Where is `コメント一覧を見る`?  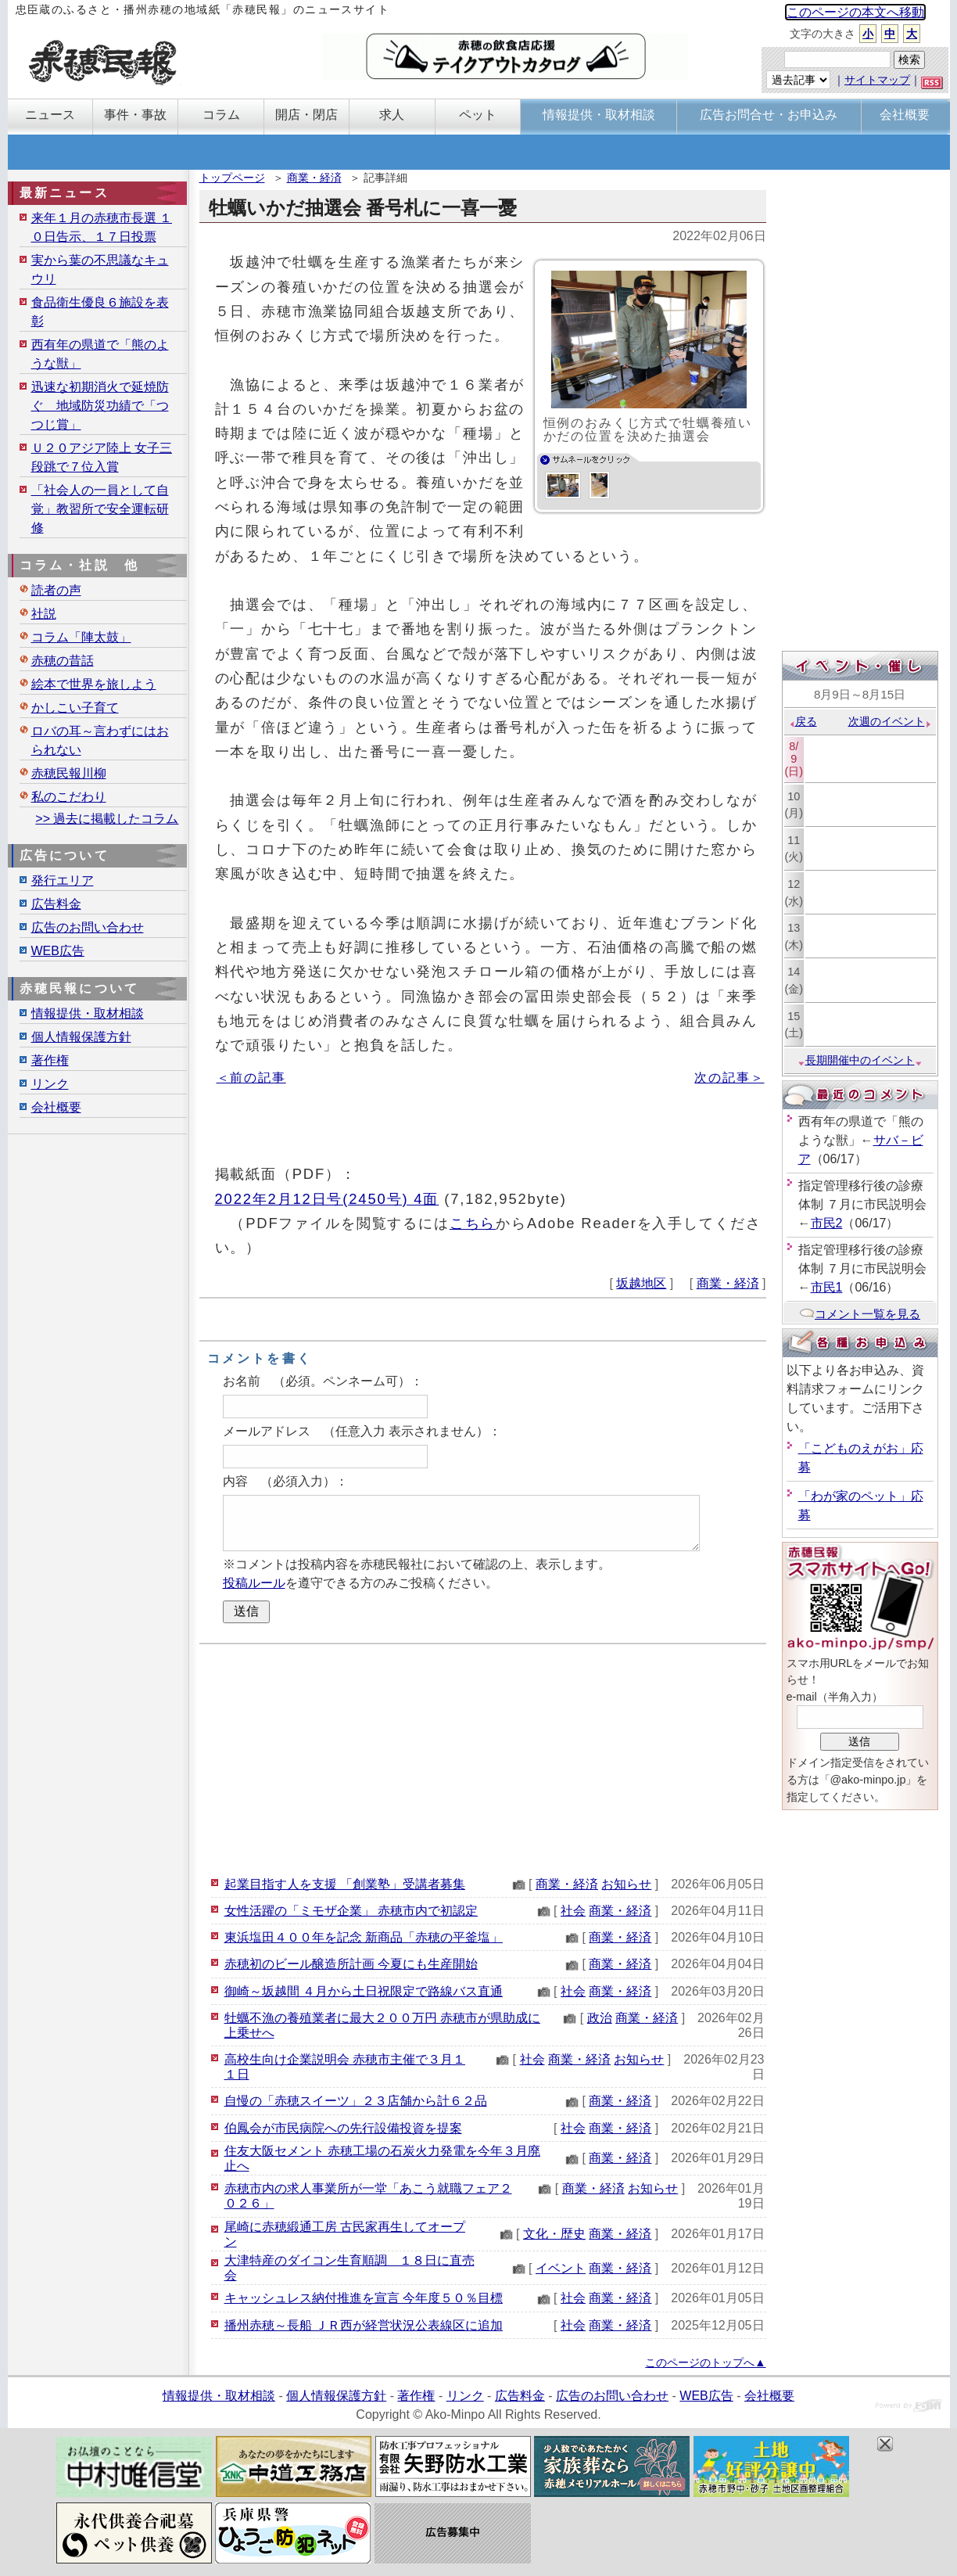 コメント一覧を見る is located at coordinates (859, 1313).